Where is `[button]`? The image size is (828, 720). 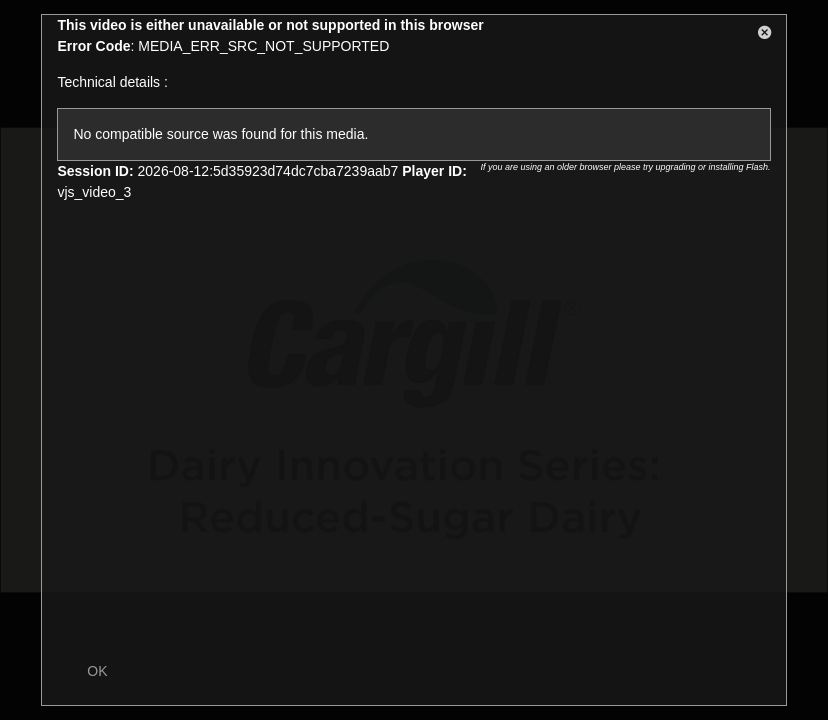
[button] is located at coordinates (765, 36).